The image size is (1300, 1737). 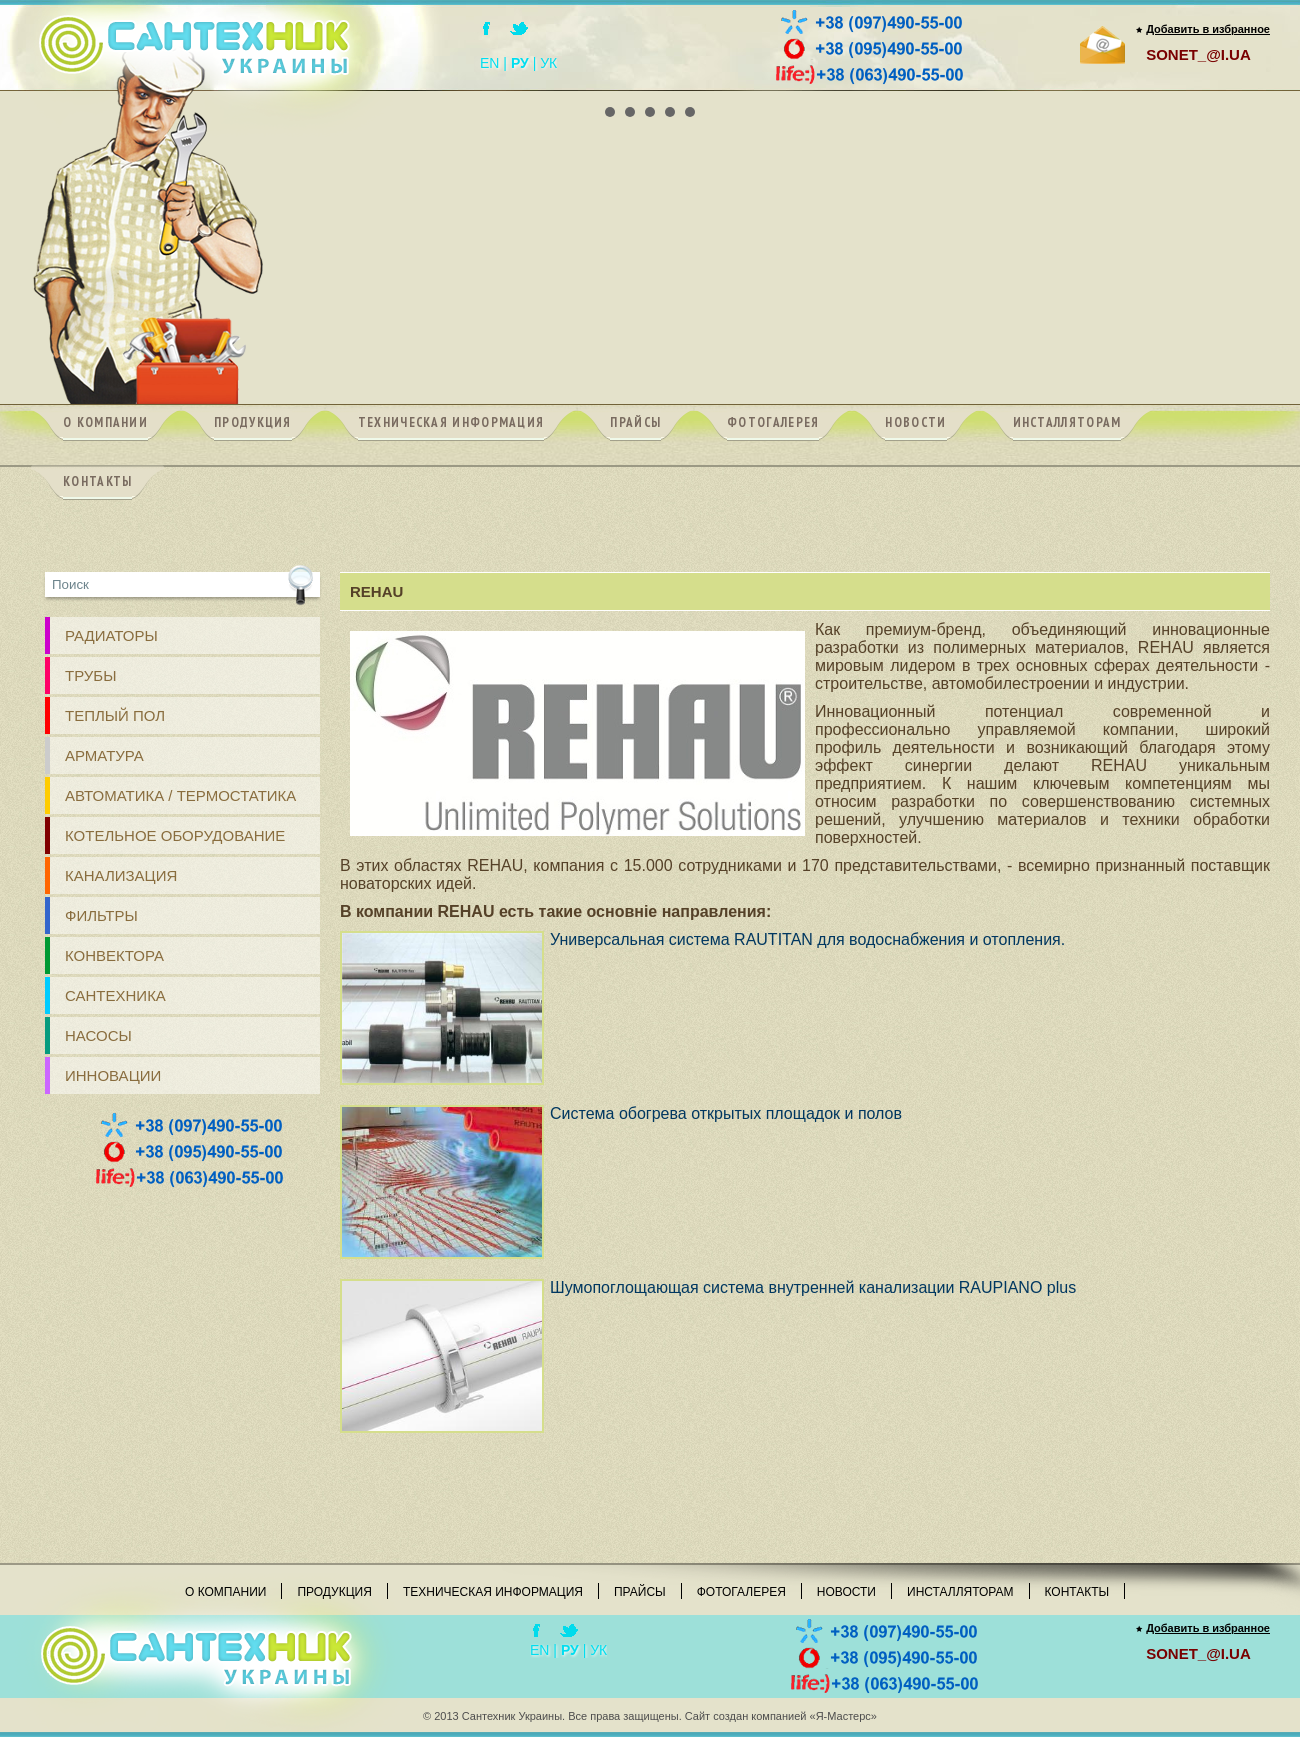 I want to click on УК, so click(x=548, y=63).